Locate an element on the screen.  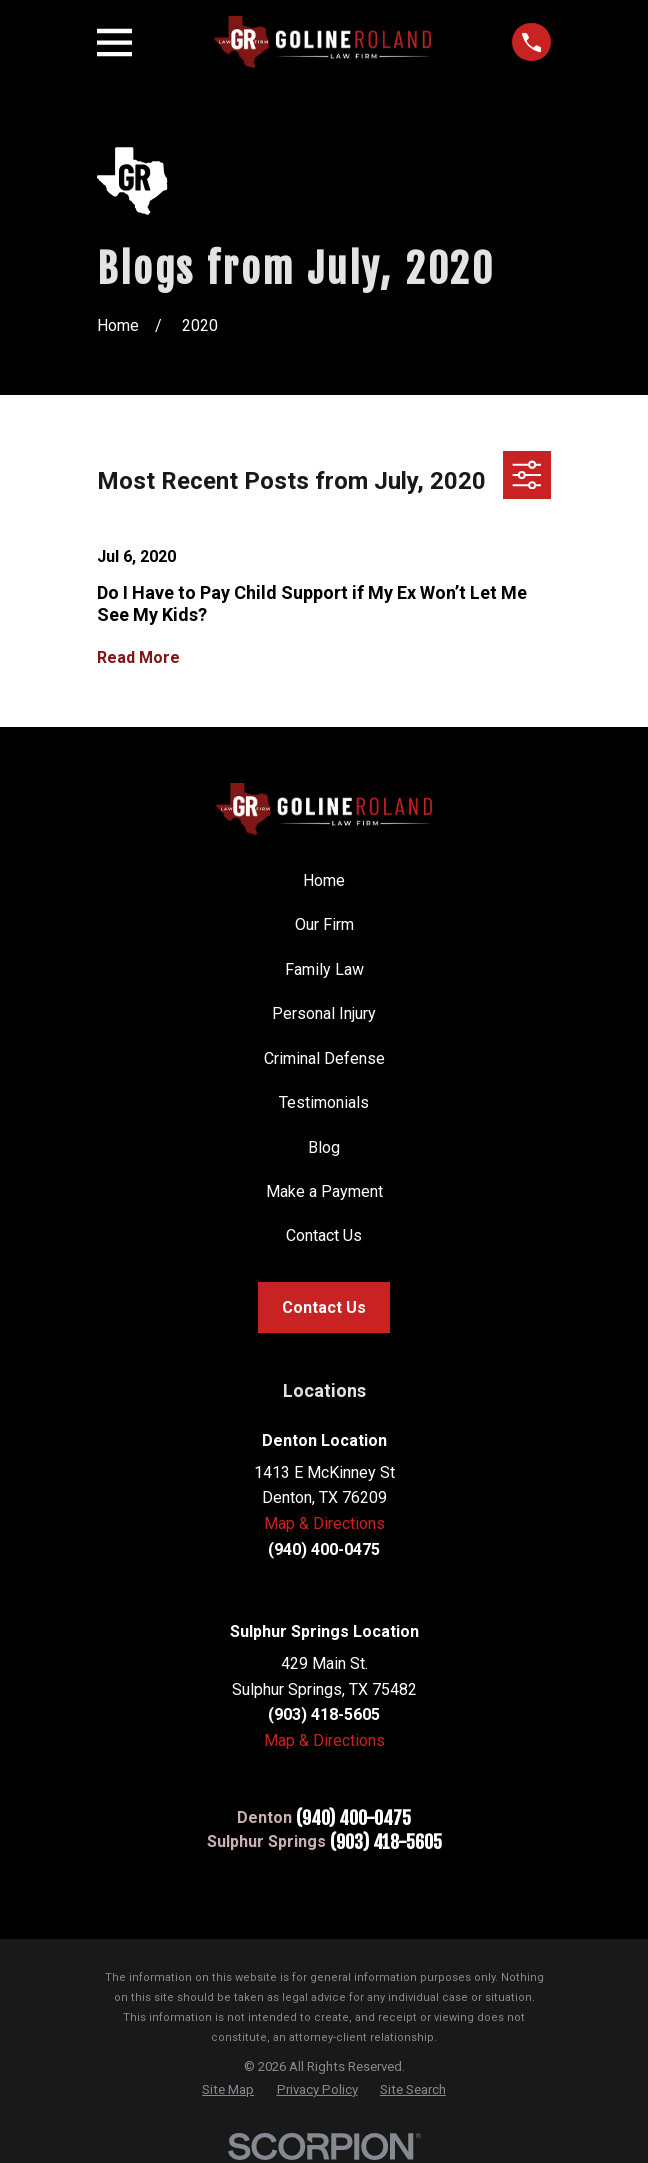
Testimonials is located at coordinates (324, 1102).